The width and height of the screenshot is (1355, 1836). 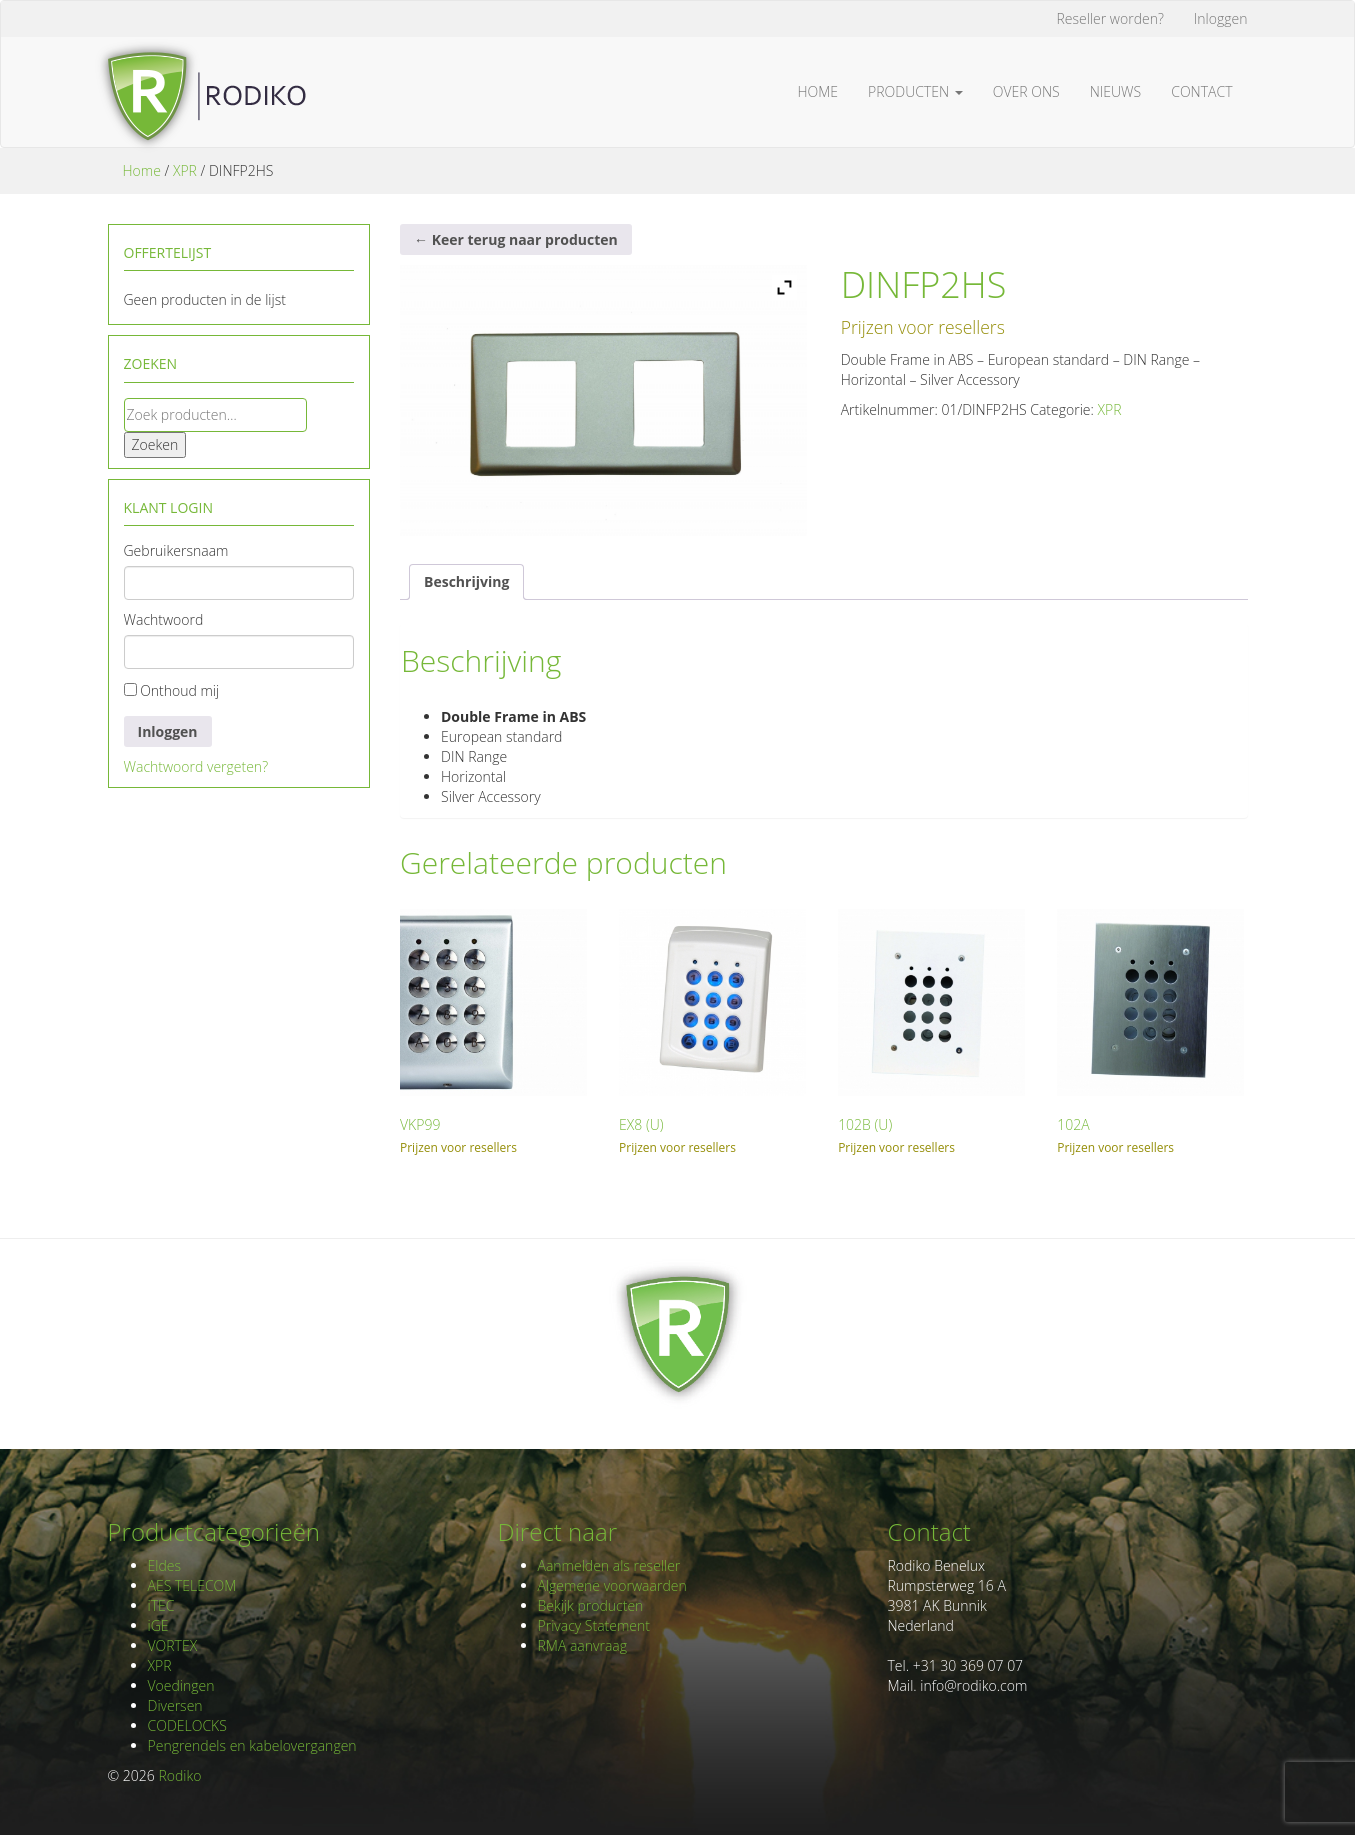 I want to click on Rodiko, so click(x=179, y=1775).